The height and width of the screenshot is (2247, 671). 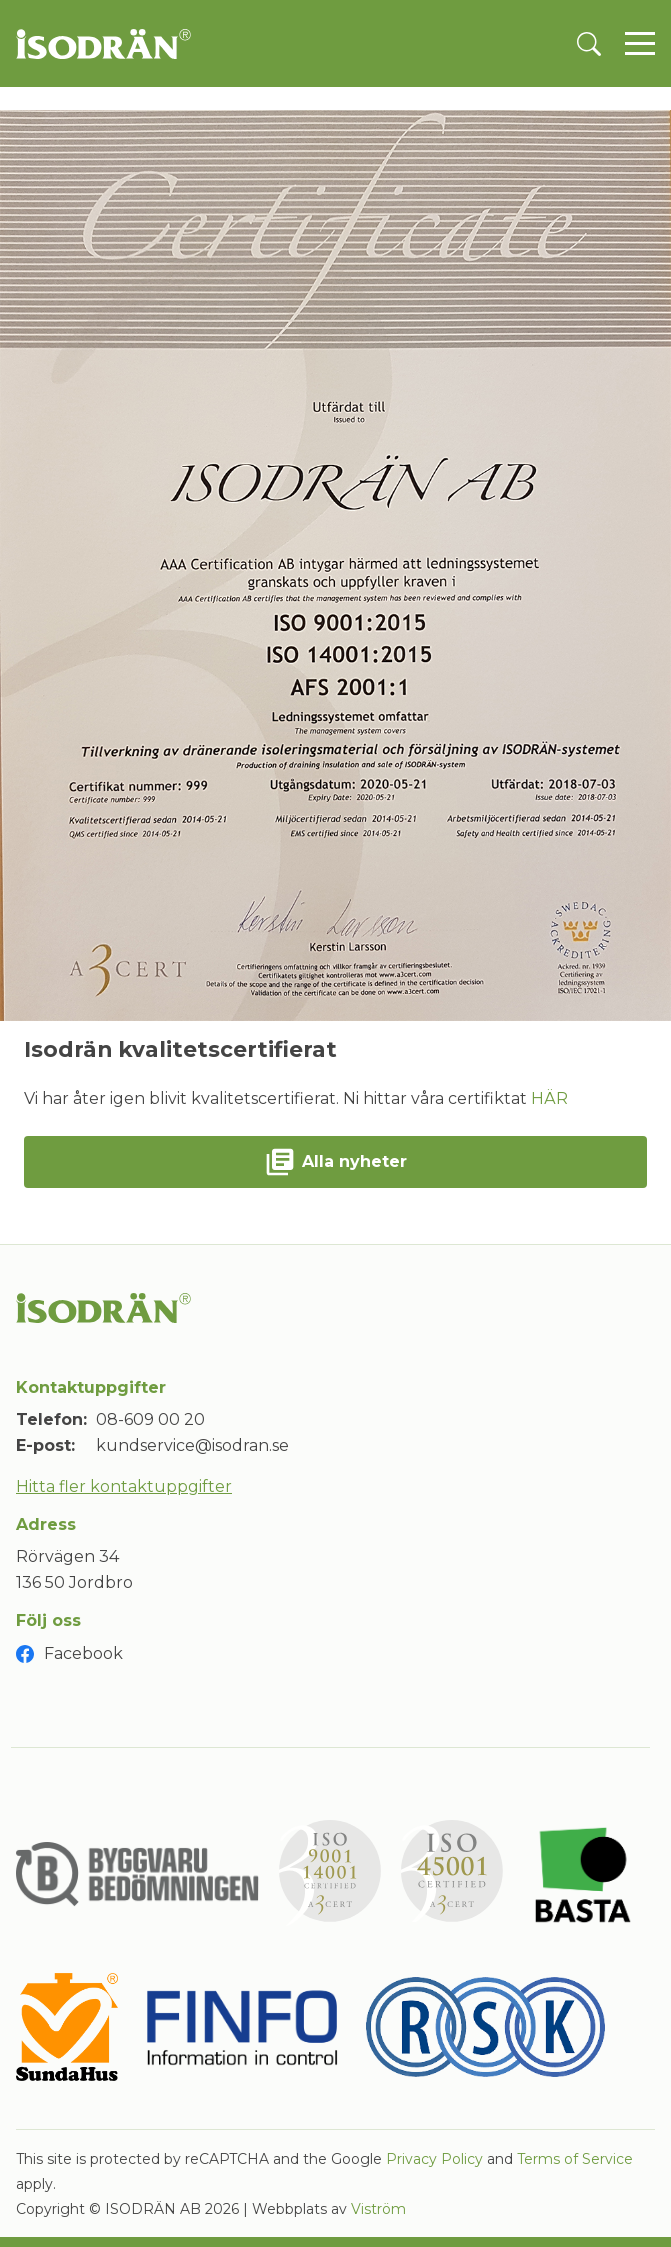 What do you see at coordinates (575, 2159) in the screenshot?
I see `Terms of Service` at bounding box center [575, 2159].